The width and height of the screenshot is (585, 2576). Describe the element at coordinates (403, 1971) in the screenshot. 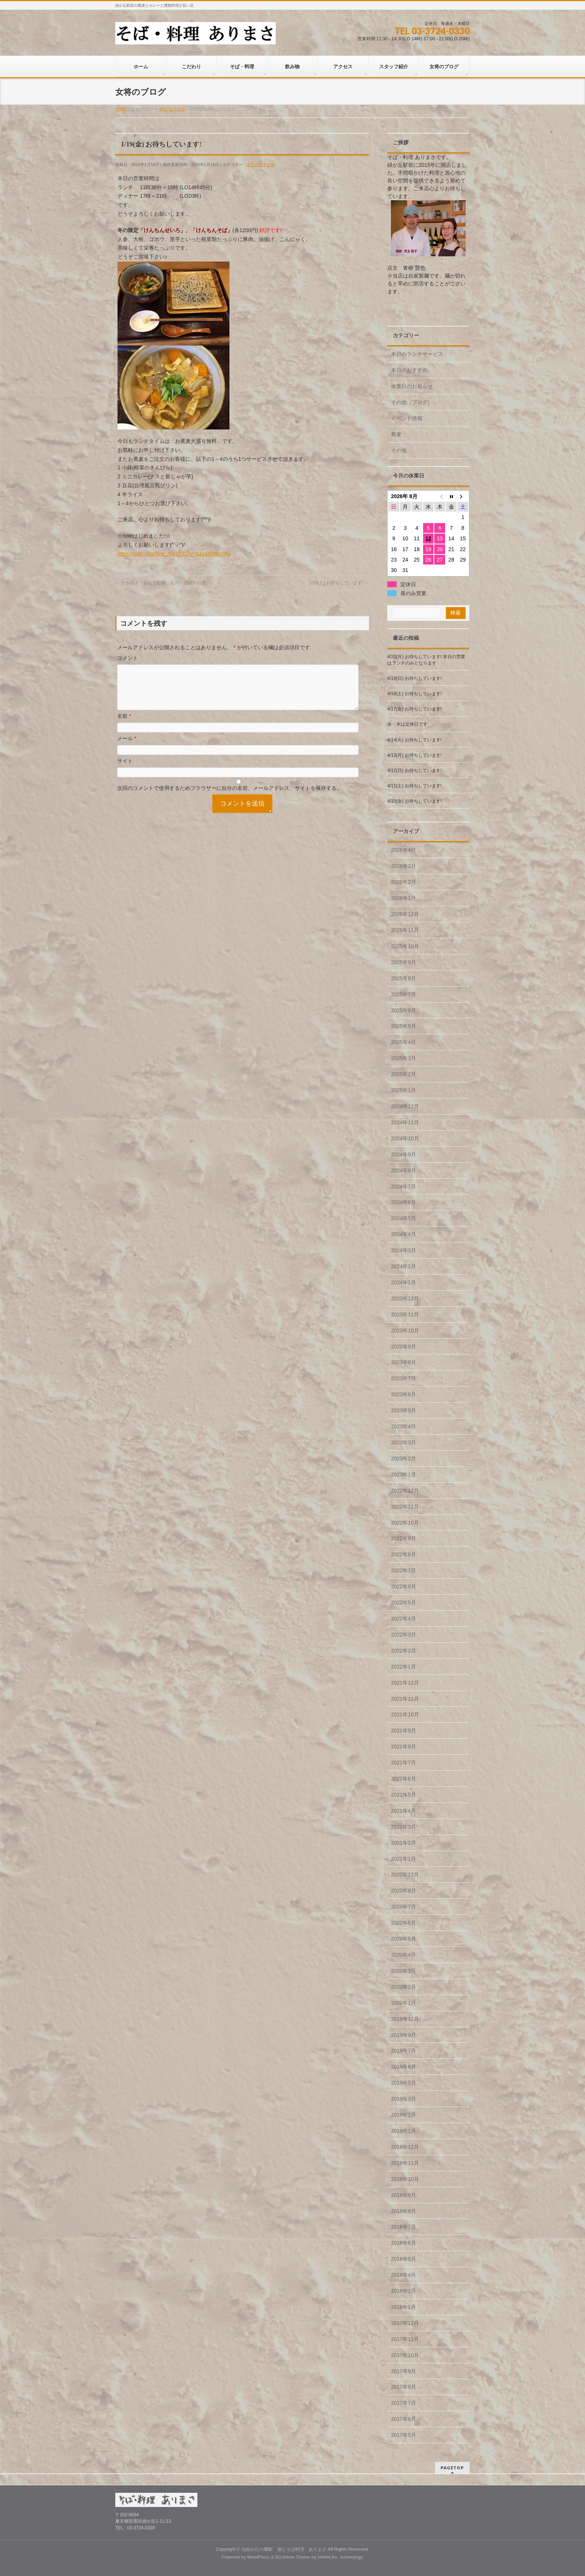

I see `2020年3月` at that location.